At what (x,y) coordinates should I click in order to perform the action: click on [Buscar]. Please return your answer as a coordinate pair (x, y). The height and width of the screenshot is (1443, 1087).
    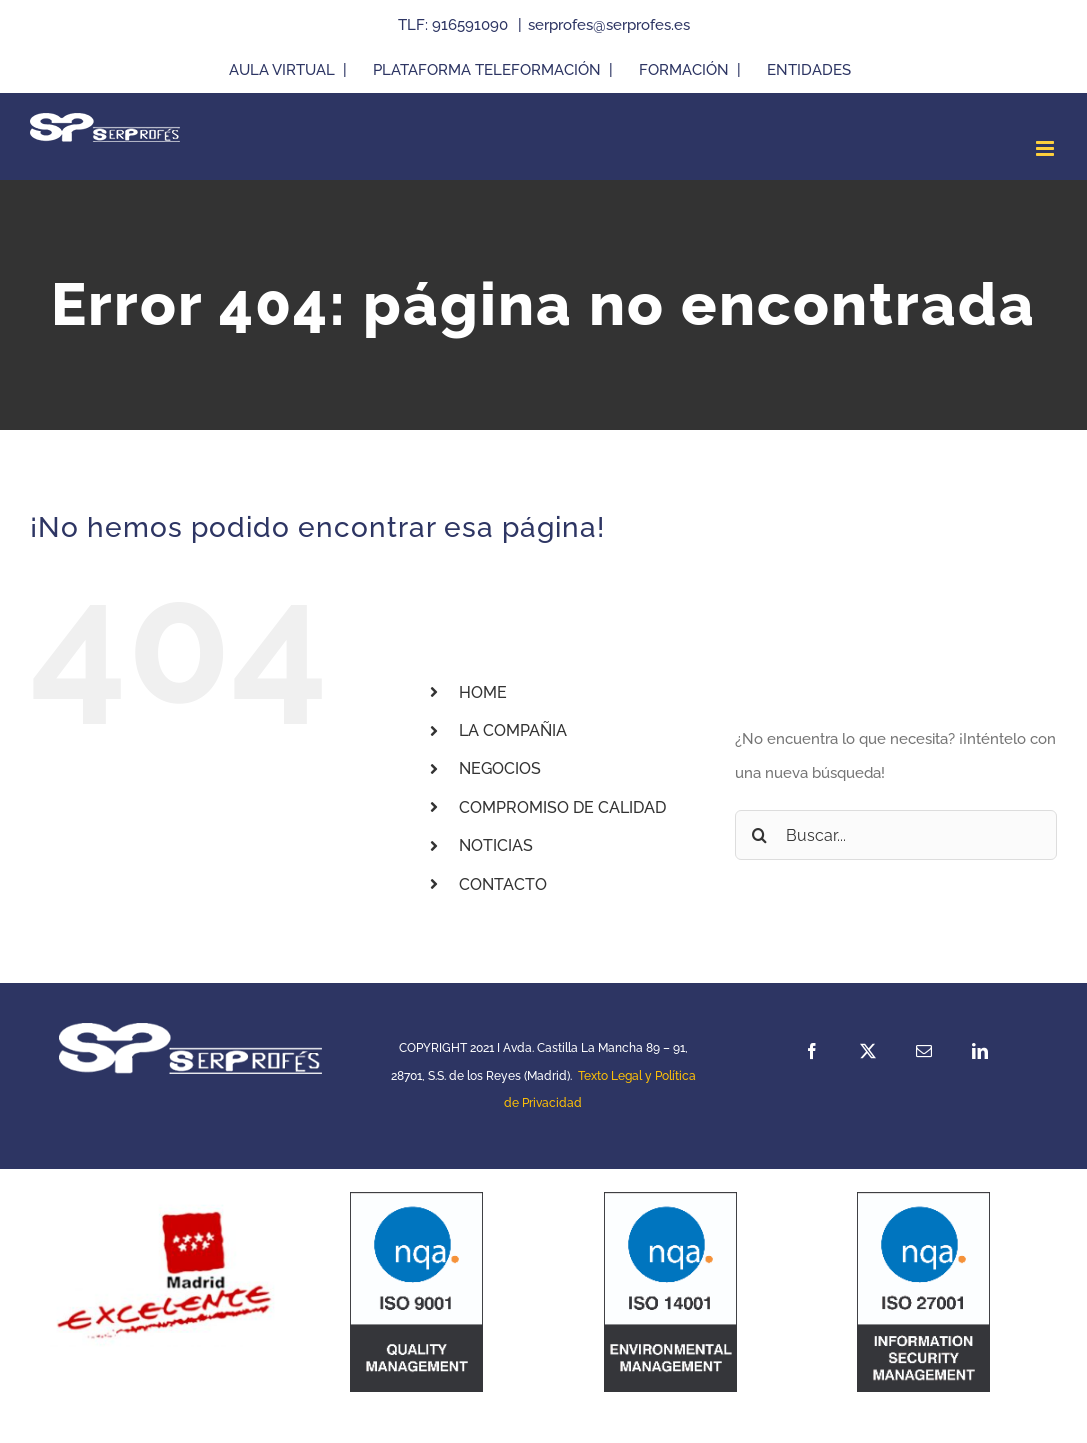
    Looking at the image, I should click on (760, 835).